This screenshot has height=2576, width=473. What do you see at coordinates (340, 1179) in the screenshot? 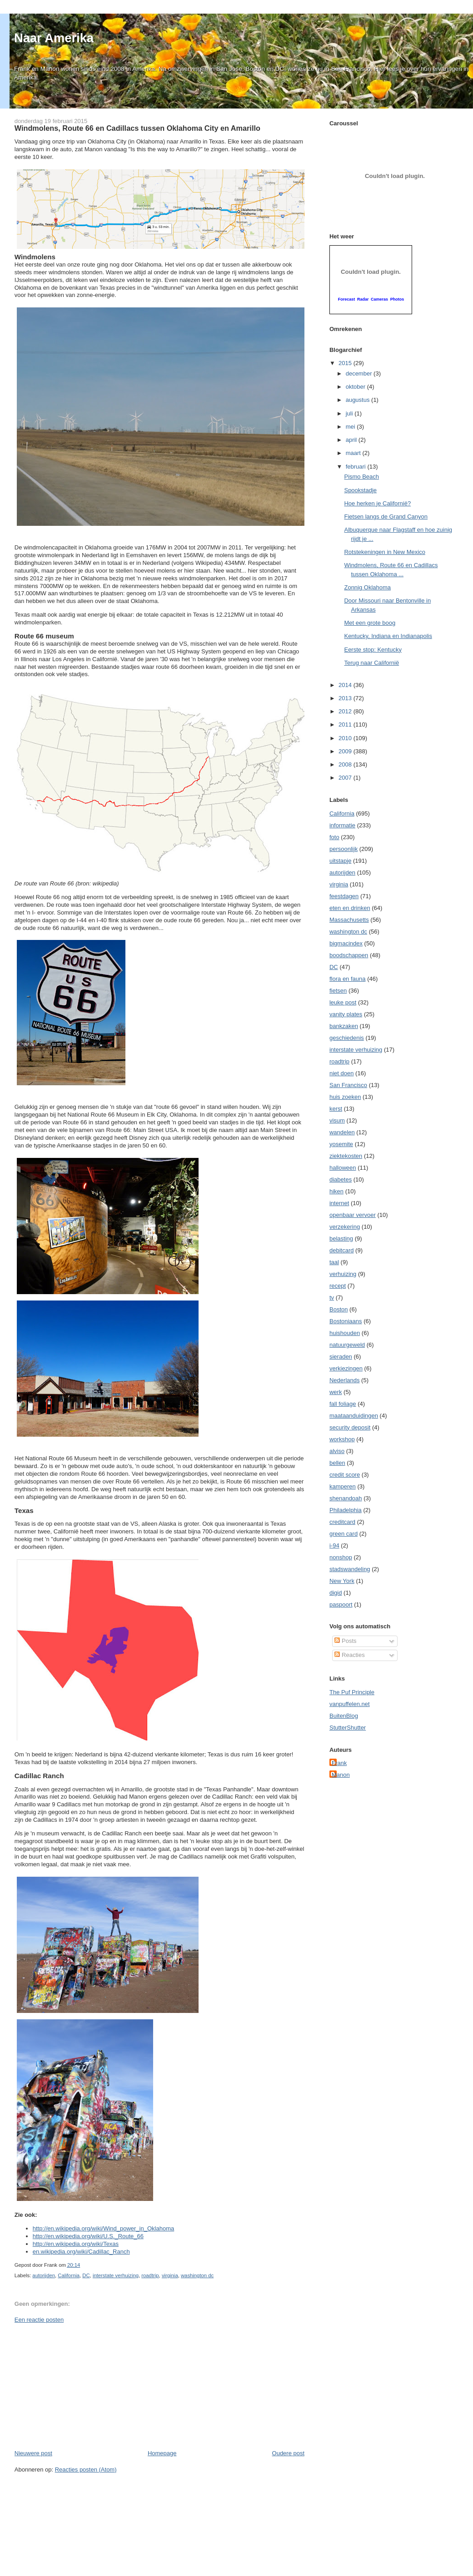
I see `diabetes` at bounding box center [340, 1179].